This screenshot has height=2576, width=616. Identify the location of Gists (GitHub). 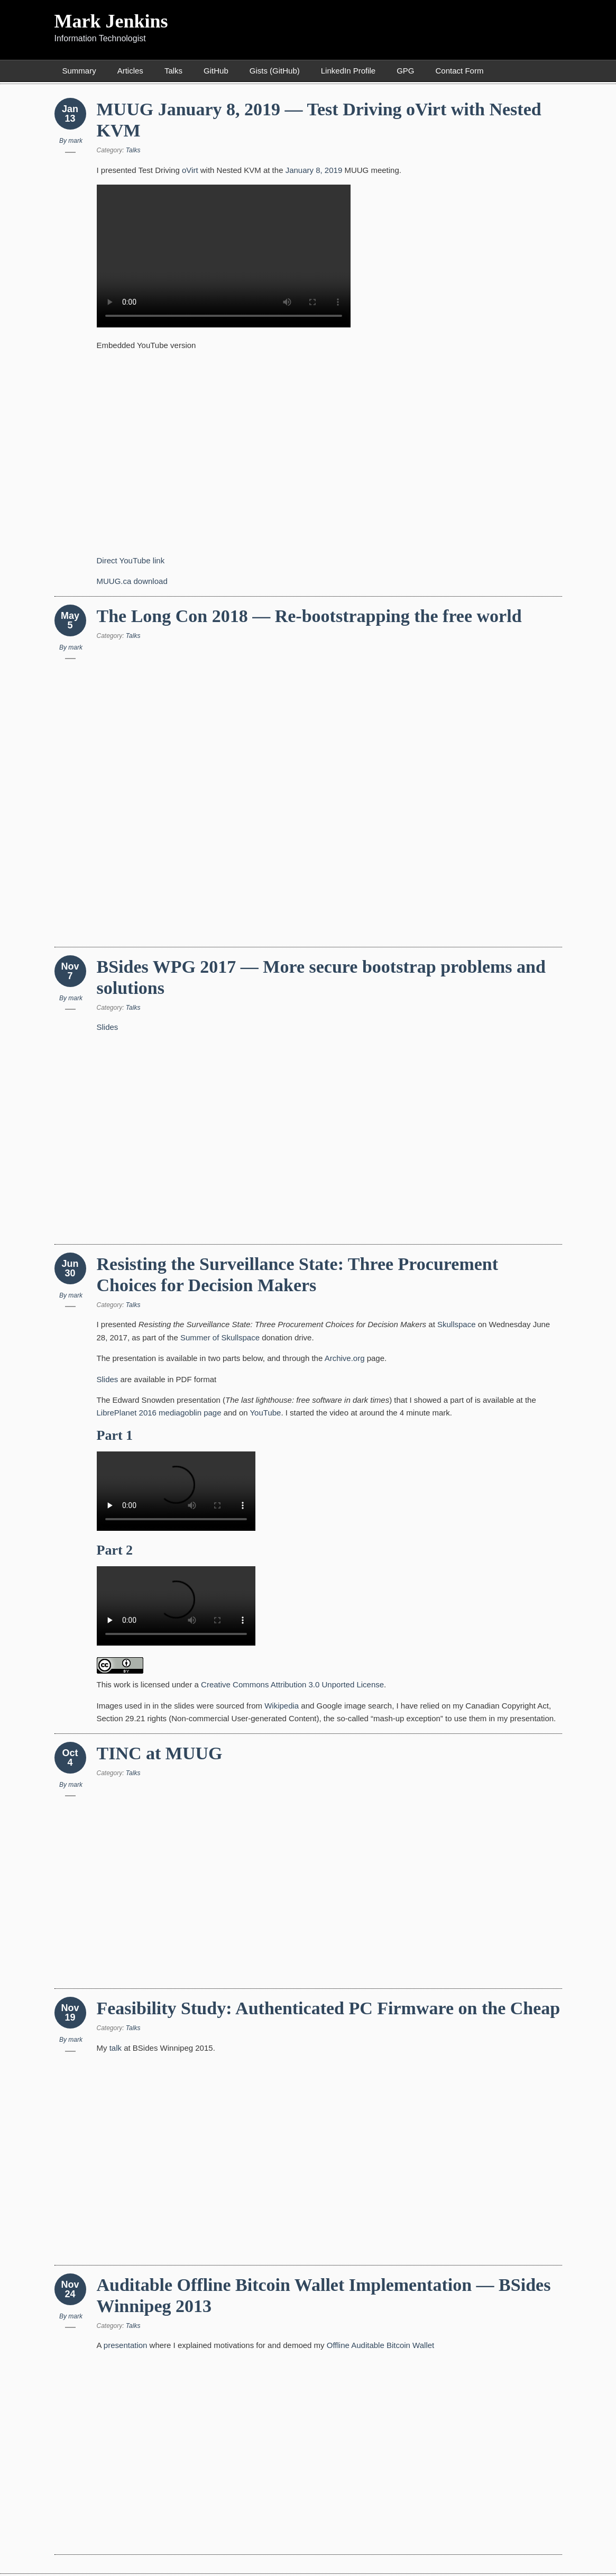
(275, 70).